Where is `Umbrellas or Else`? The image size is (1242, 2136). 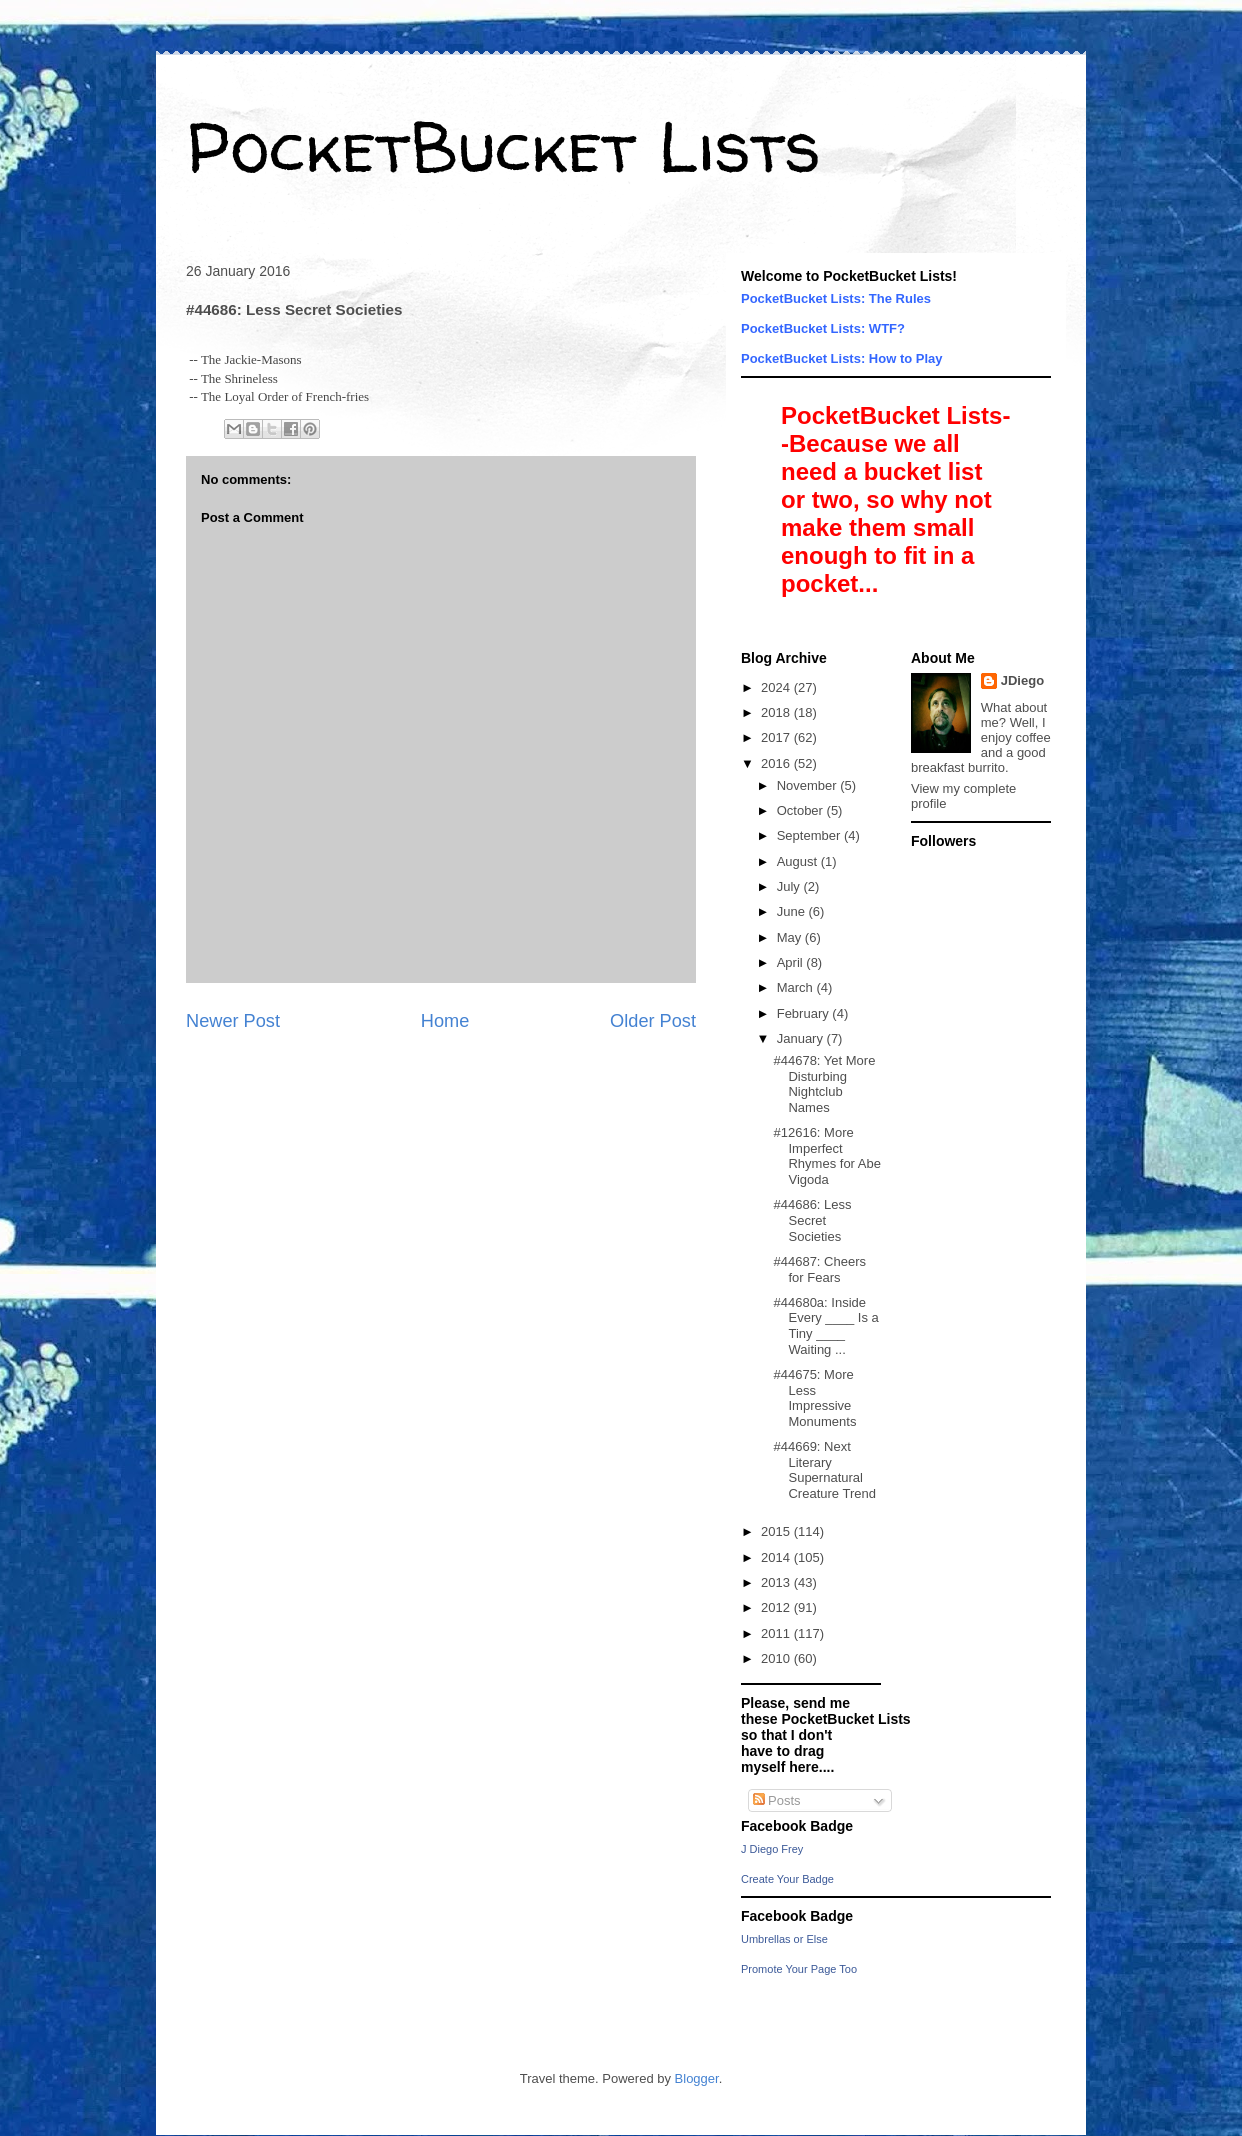 Umbrellas or Else is located at coordinates (784, 1939).